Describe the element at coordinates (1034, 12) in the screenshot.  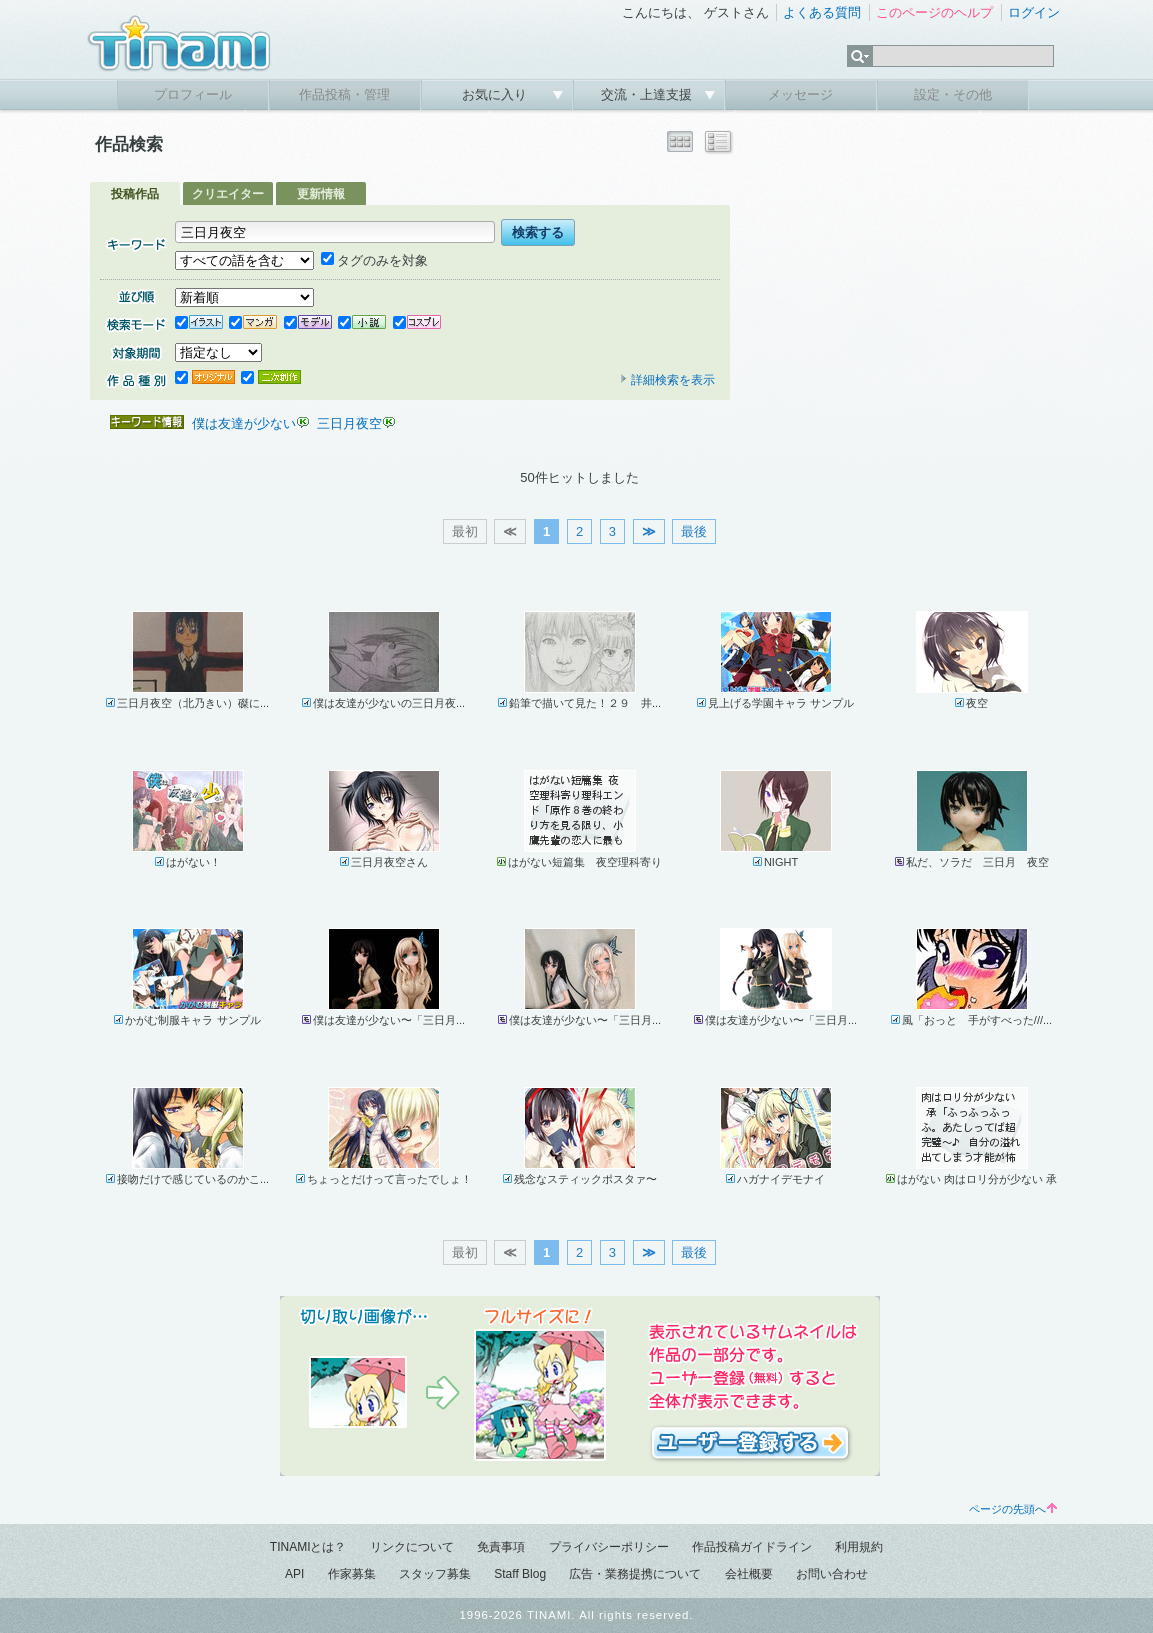
I see `ログイン` at that location.